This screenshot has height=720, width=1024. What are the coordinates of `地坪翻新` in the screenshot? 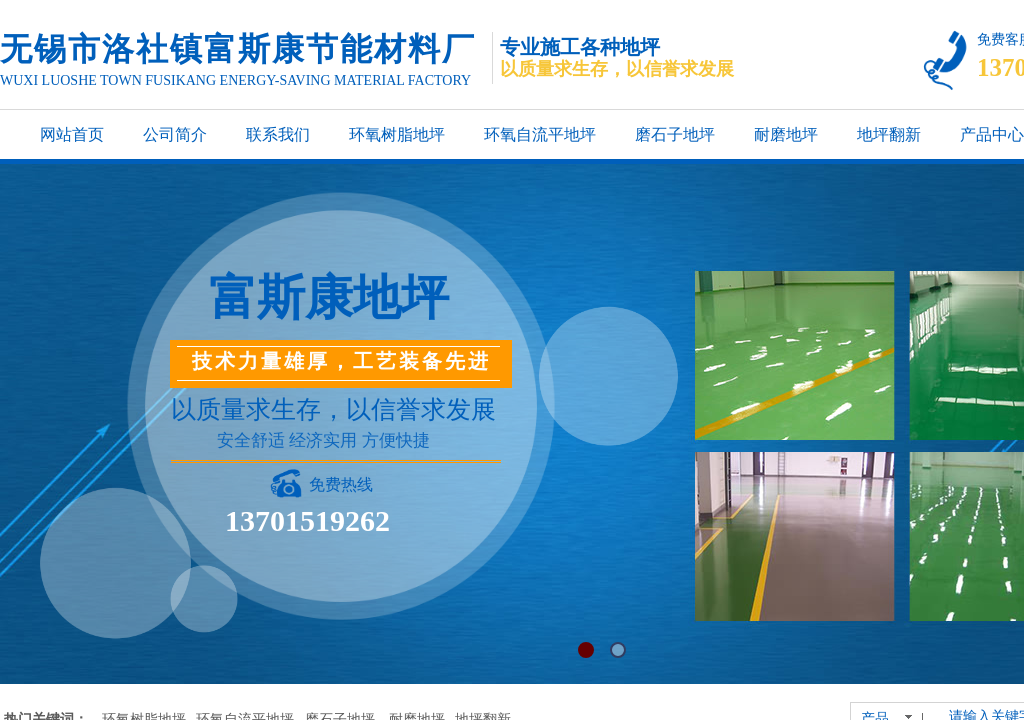 It's located at (889, 134).